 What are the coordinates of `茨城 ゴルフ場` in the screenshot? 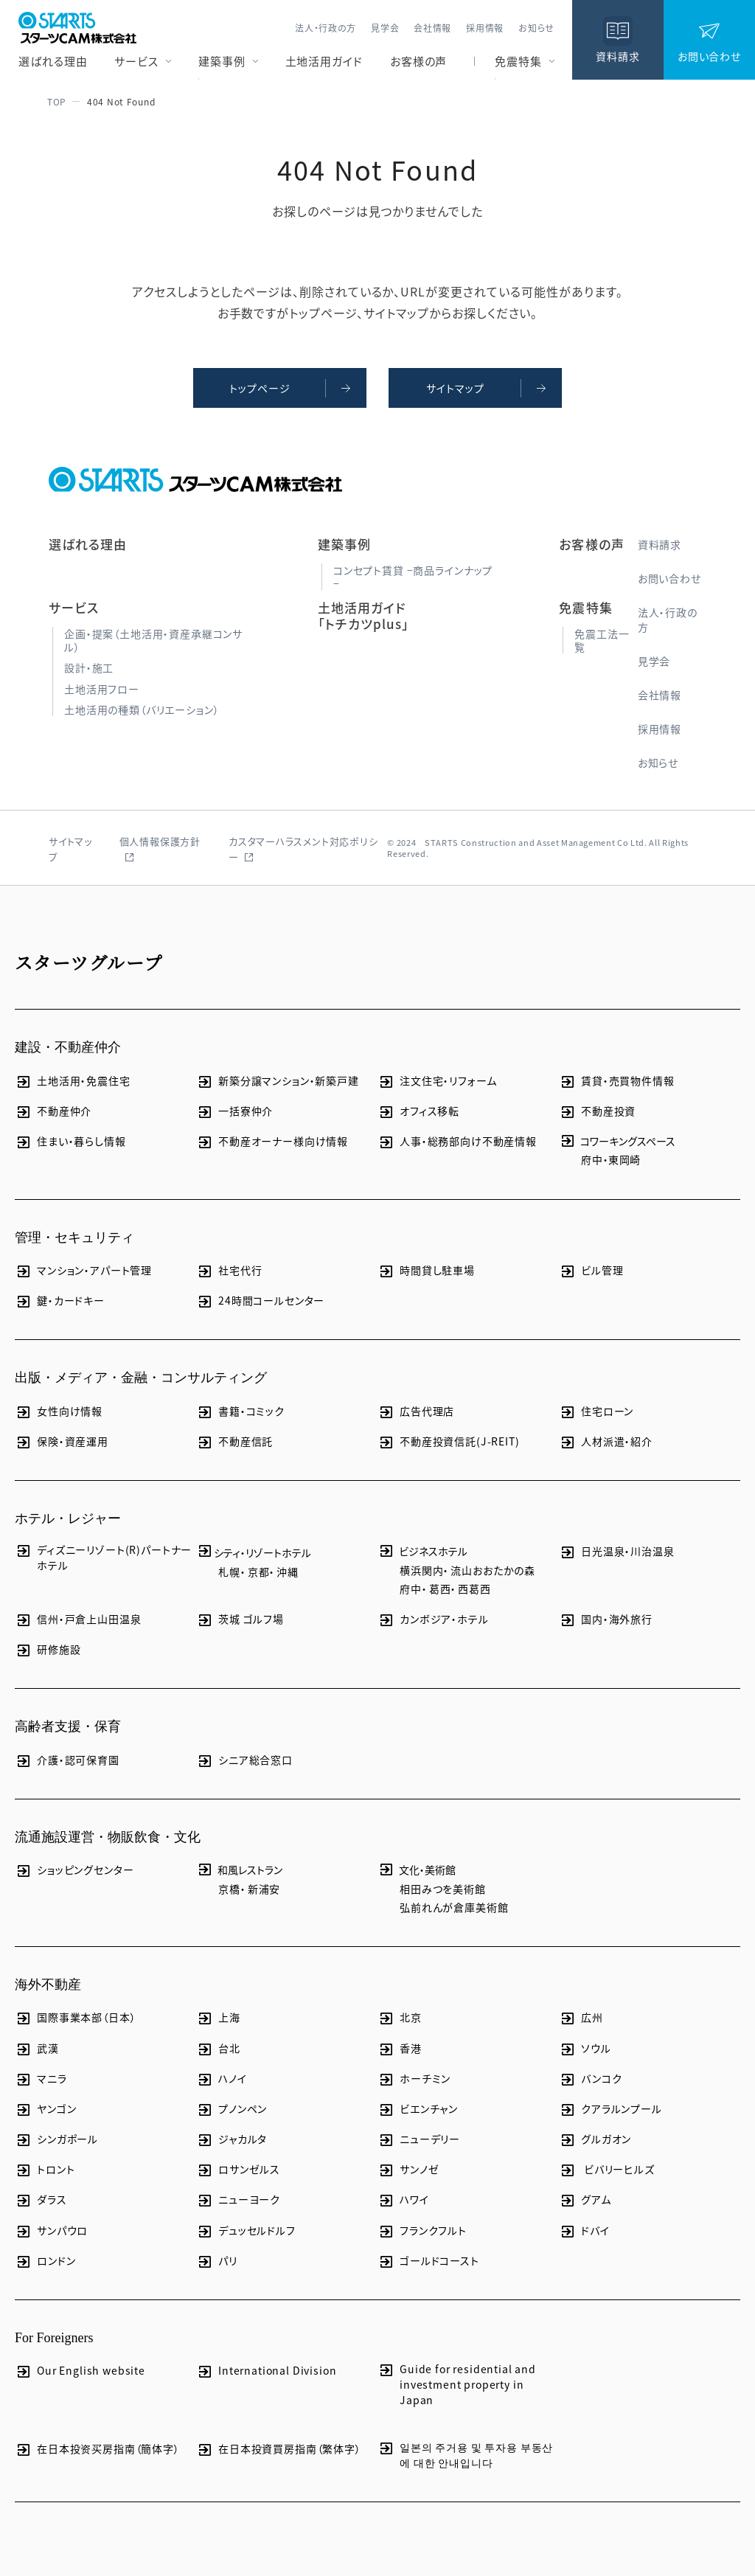 It's located at (240, 1619).